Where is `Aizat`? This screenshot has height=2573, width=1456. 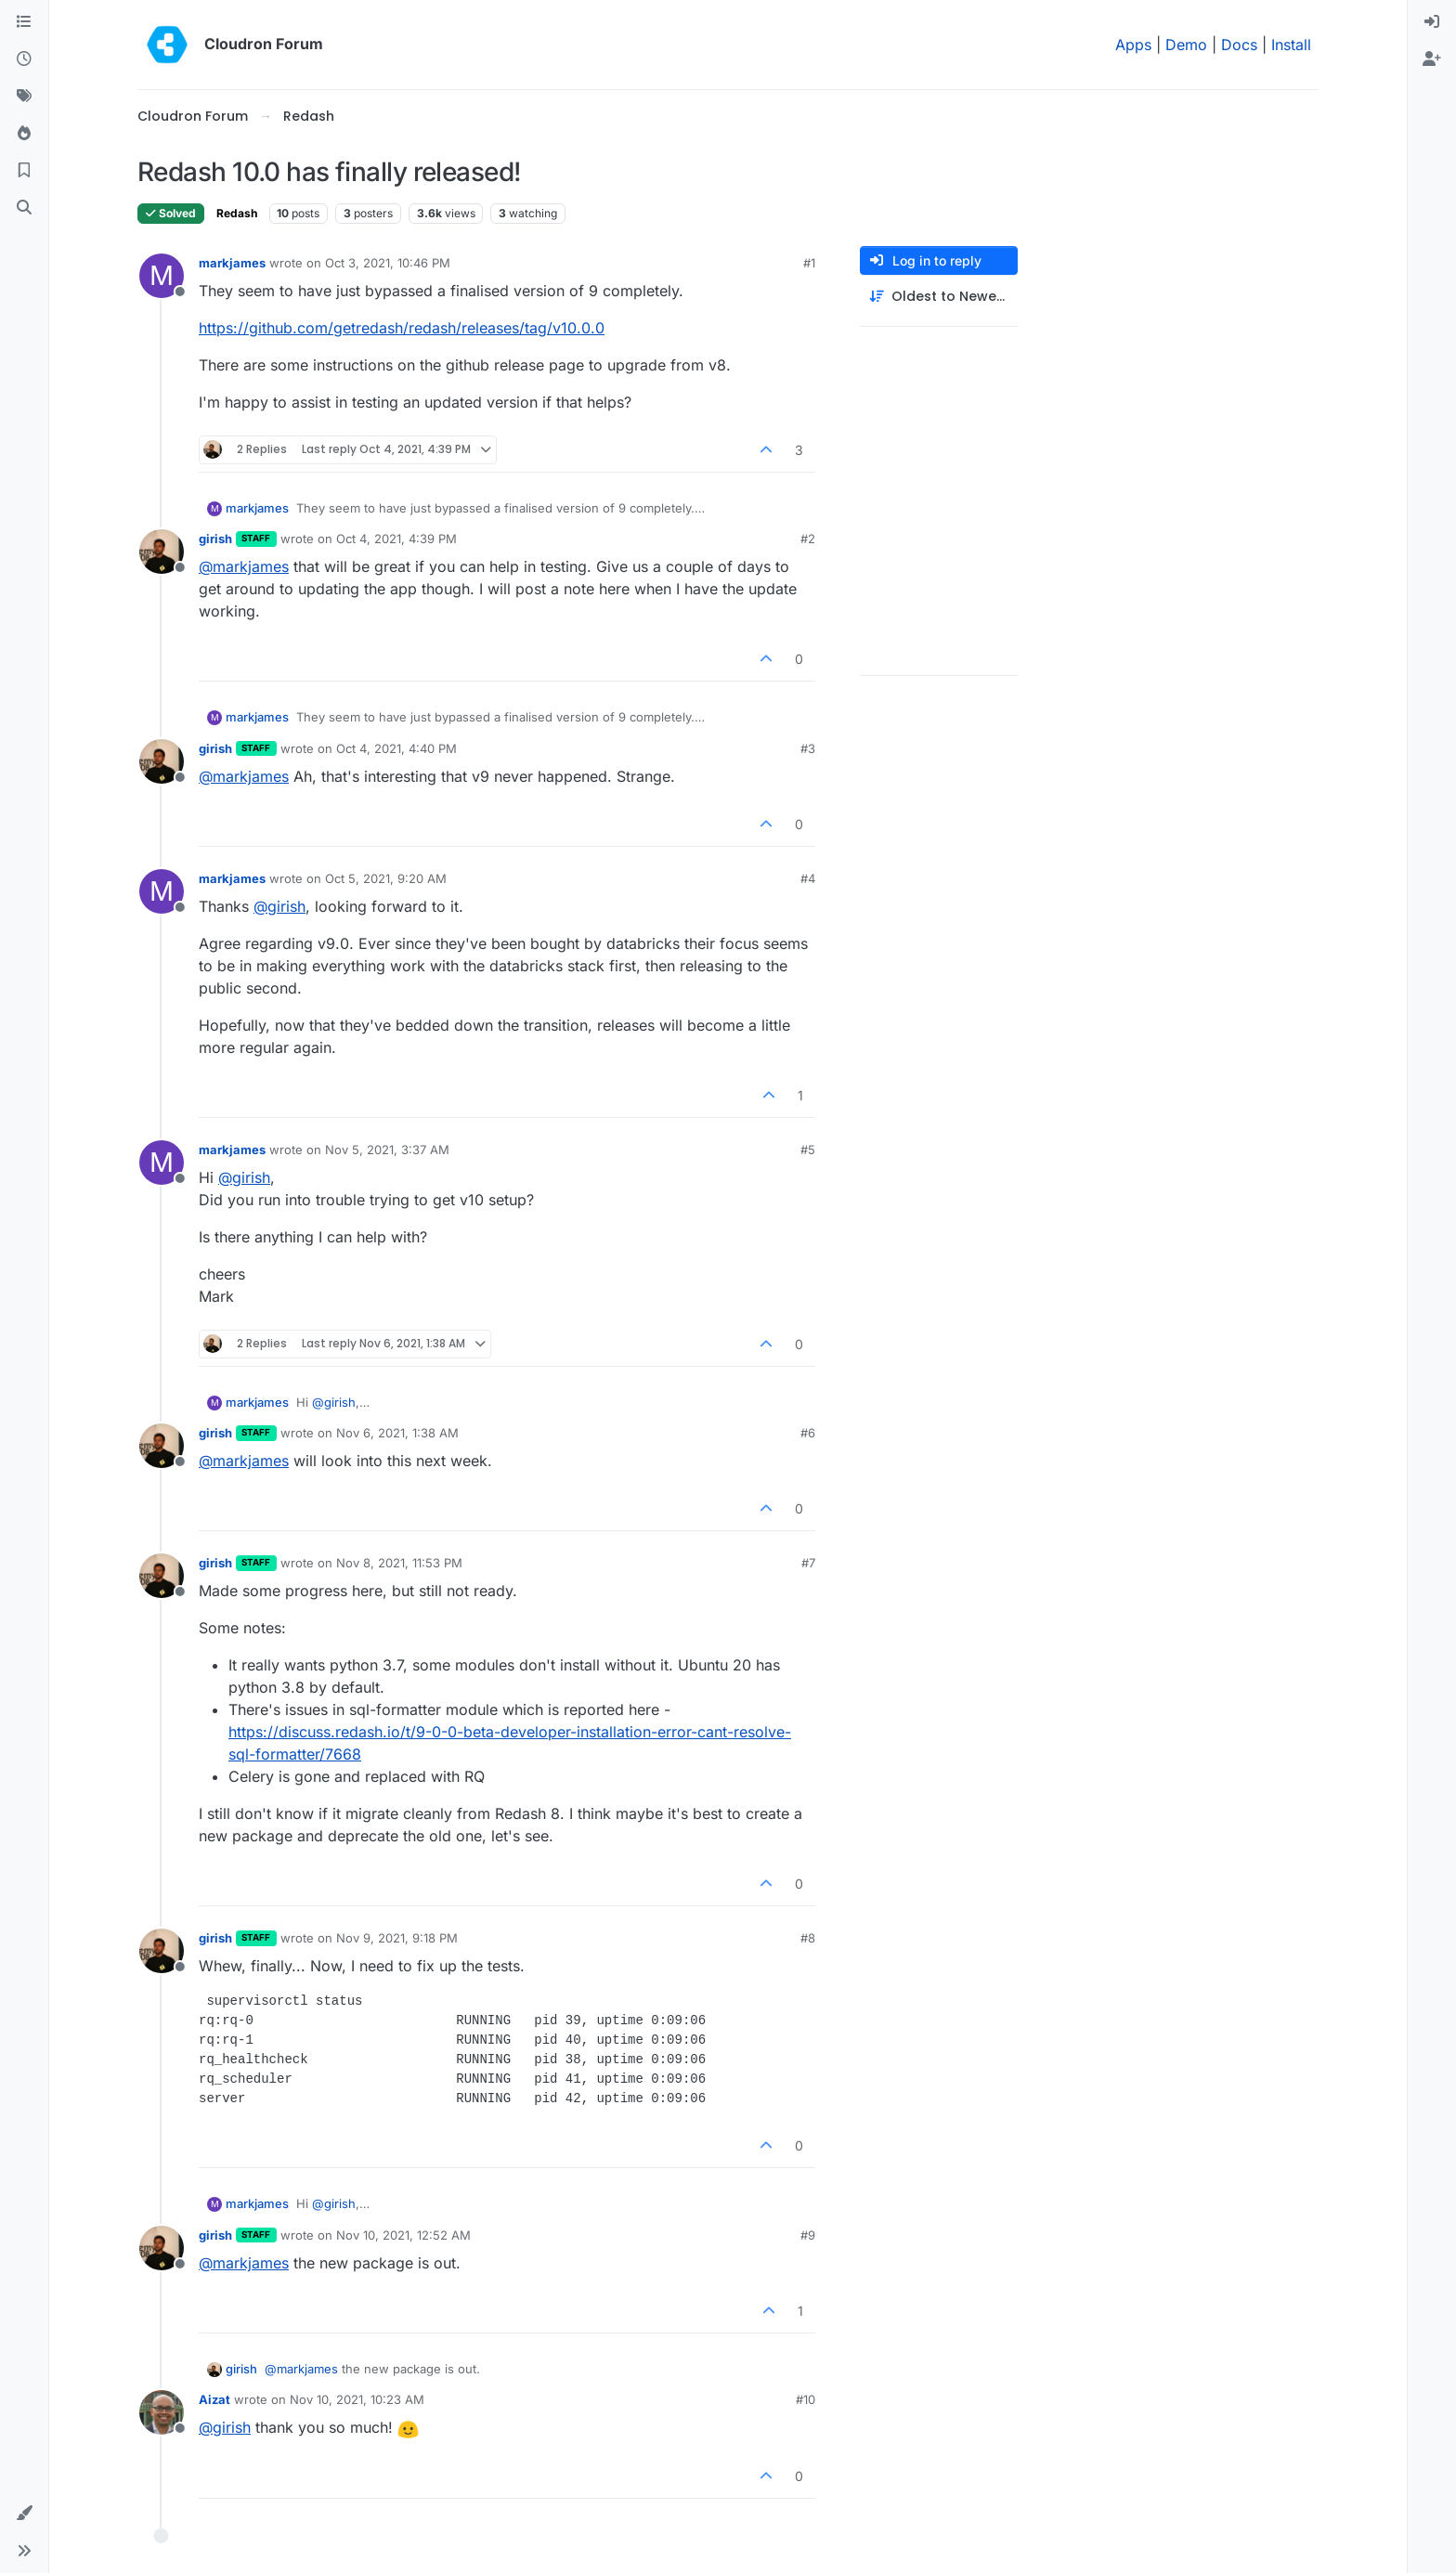 Aizat is located at coordinates (214, 2399).